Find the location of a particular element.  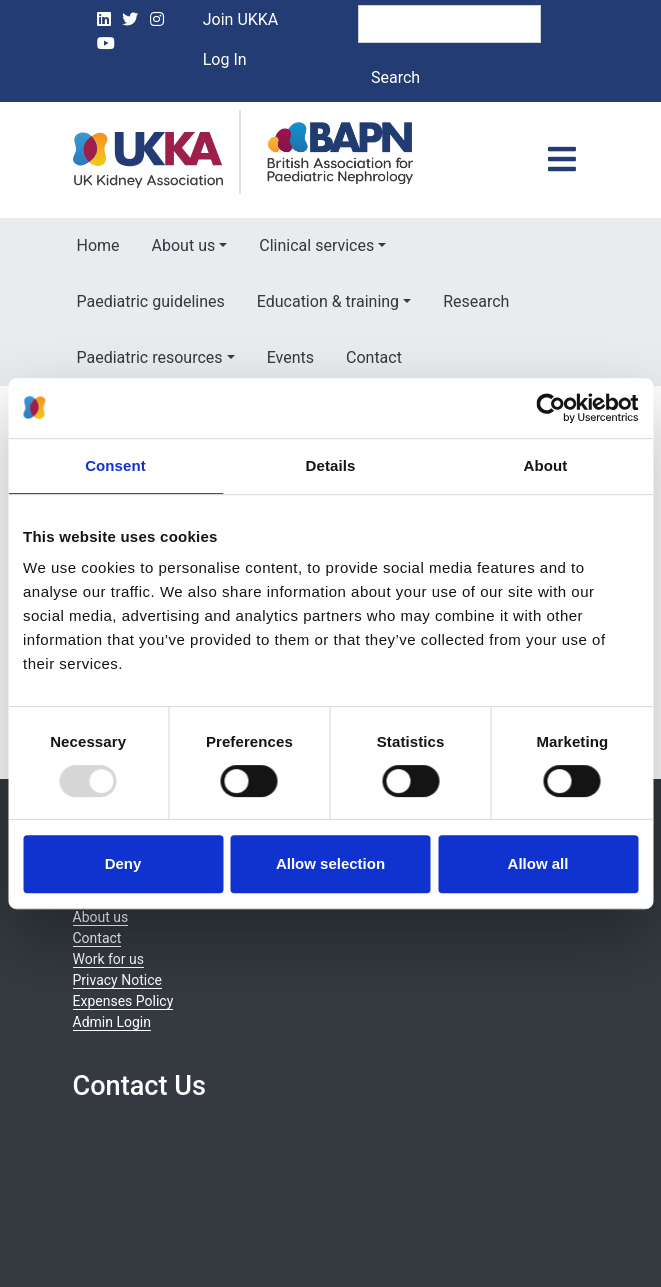

Privacy Notice is located at coordinates (117, 980).